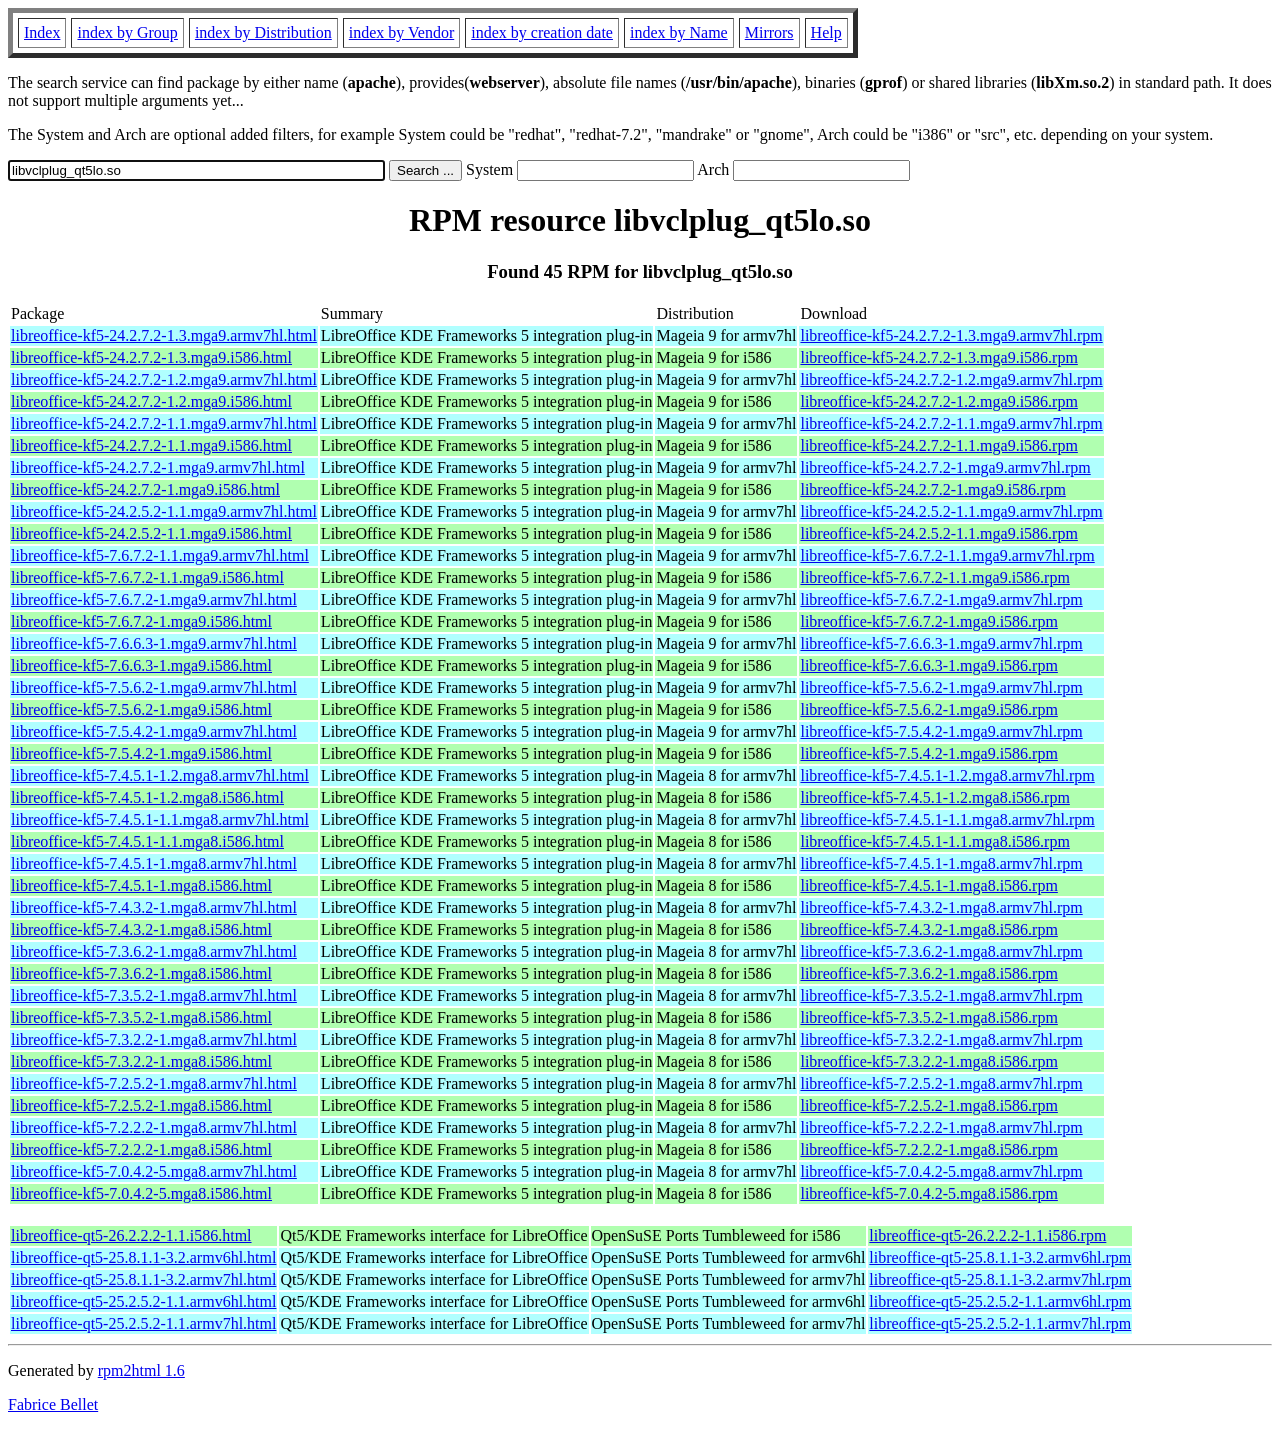 This screenshot has width=1280, height=1430. Describe the element at coordinates (154, 951) in the screenshot. I see `libreoffice-kf5-7.3.6.2-1.mga8.armv7hl.html` at that location.